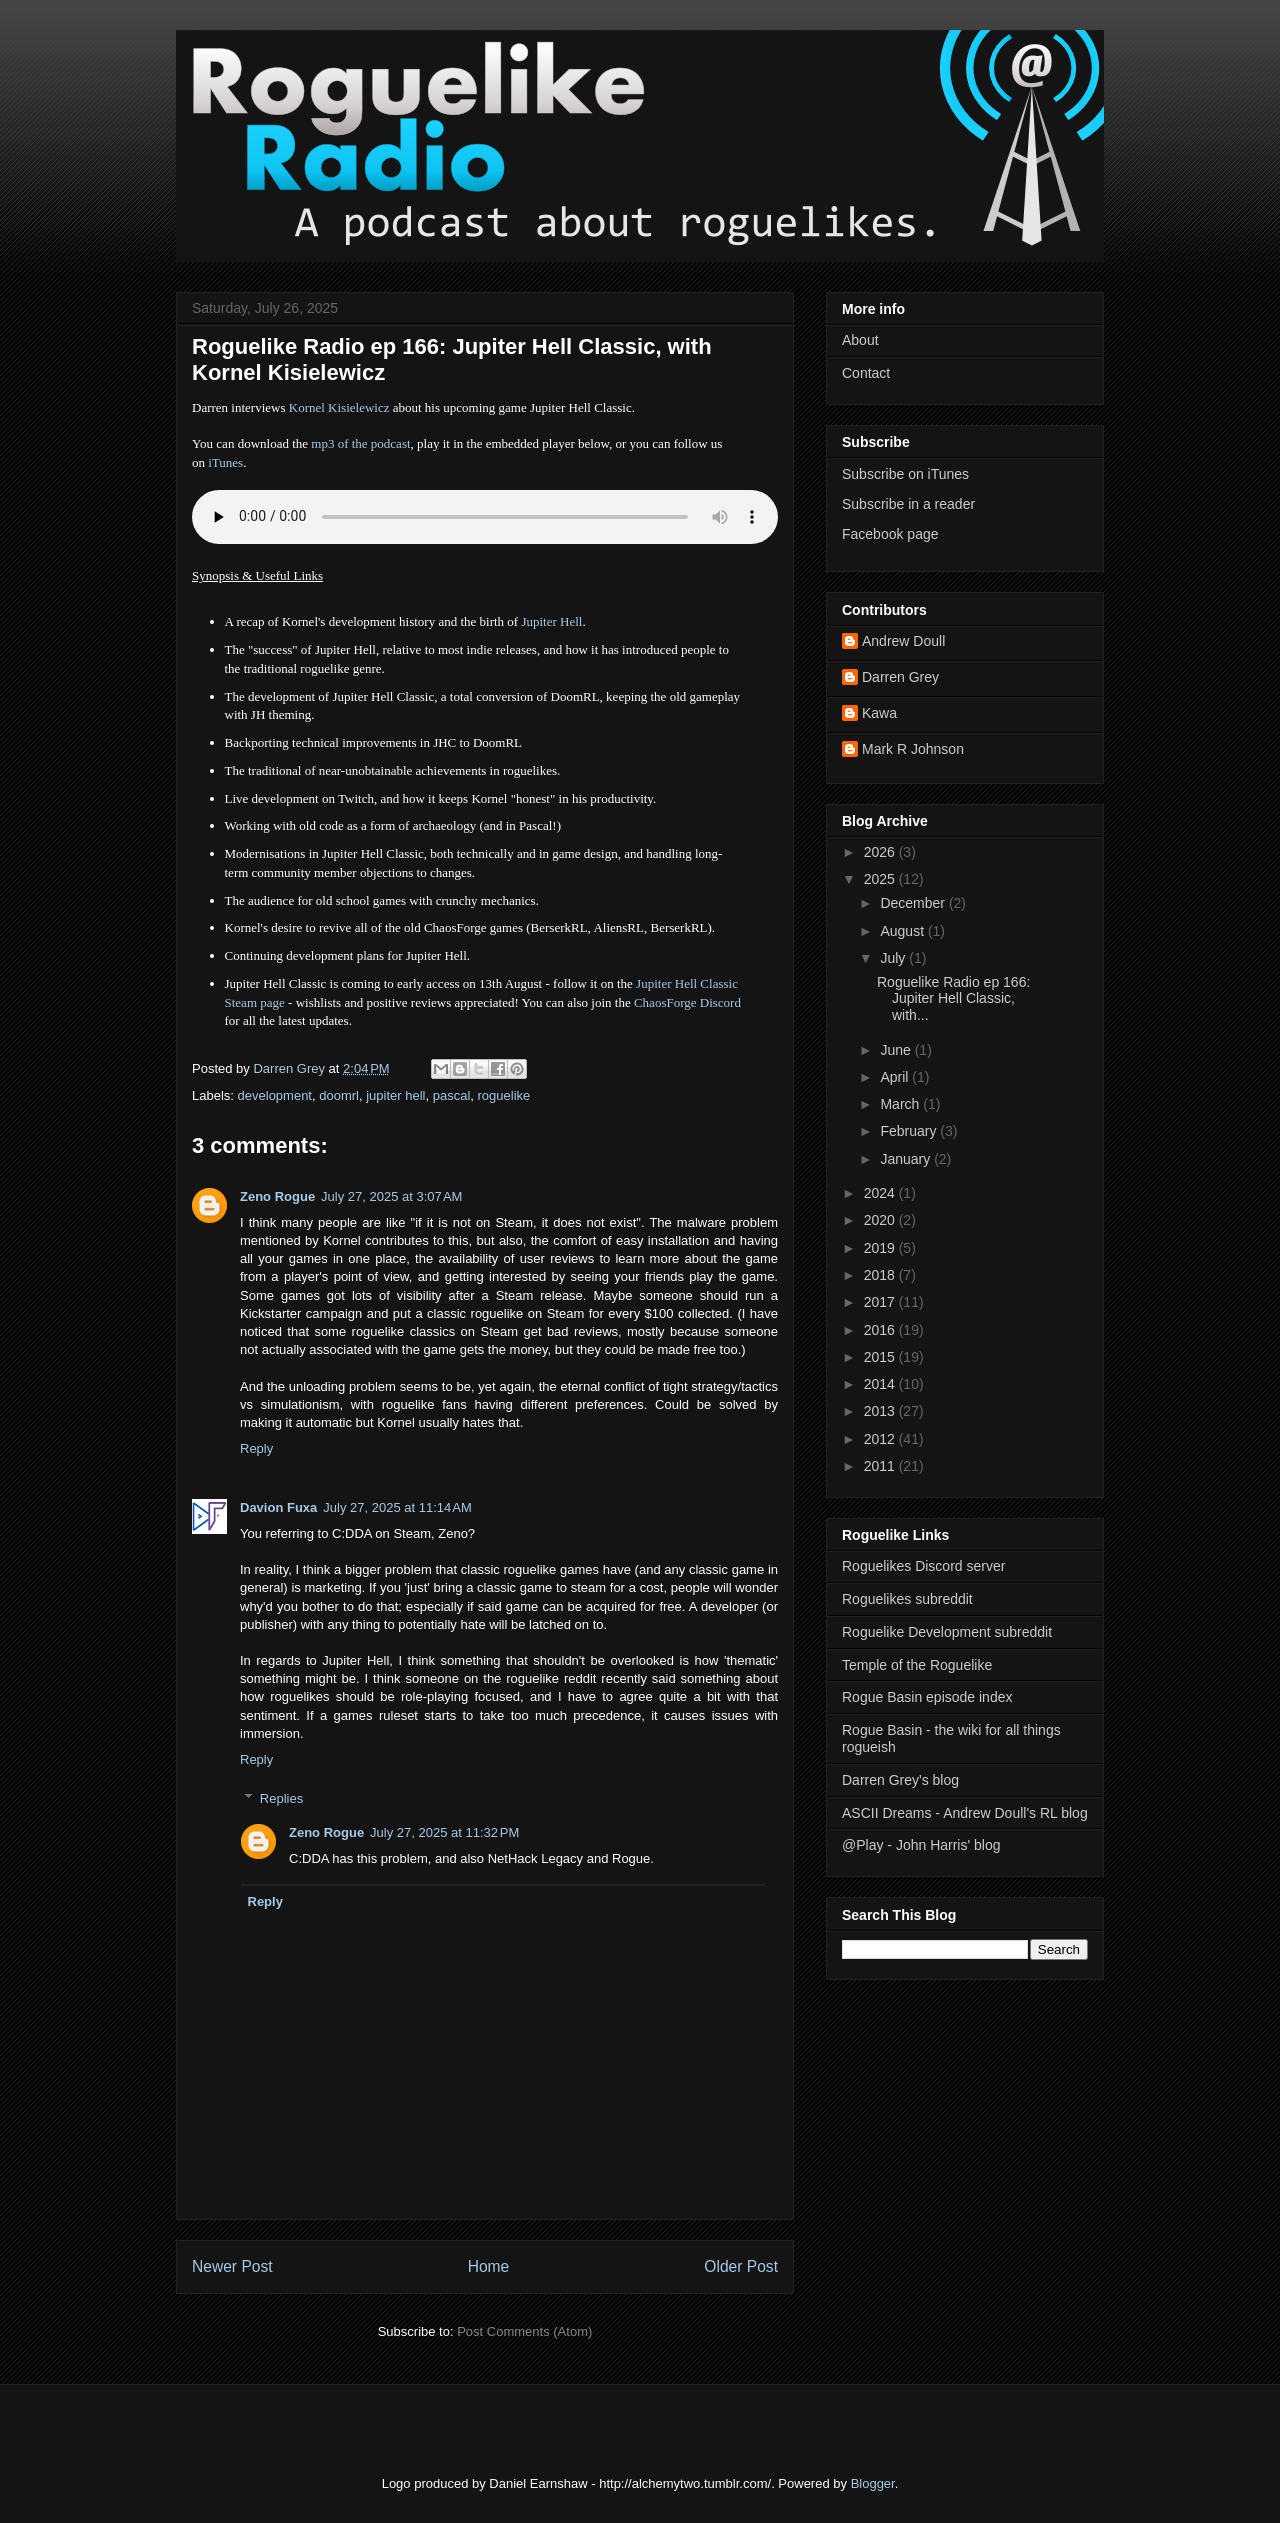 The image size is (1280, 2523). Describe the element at coordinates (524, 2331) in the screenshot. I see `Post Comments (Atom)` at that location.